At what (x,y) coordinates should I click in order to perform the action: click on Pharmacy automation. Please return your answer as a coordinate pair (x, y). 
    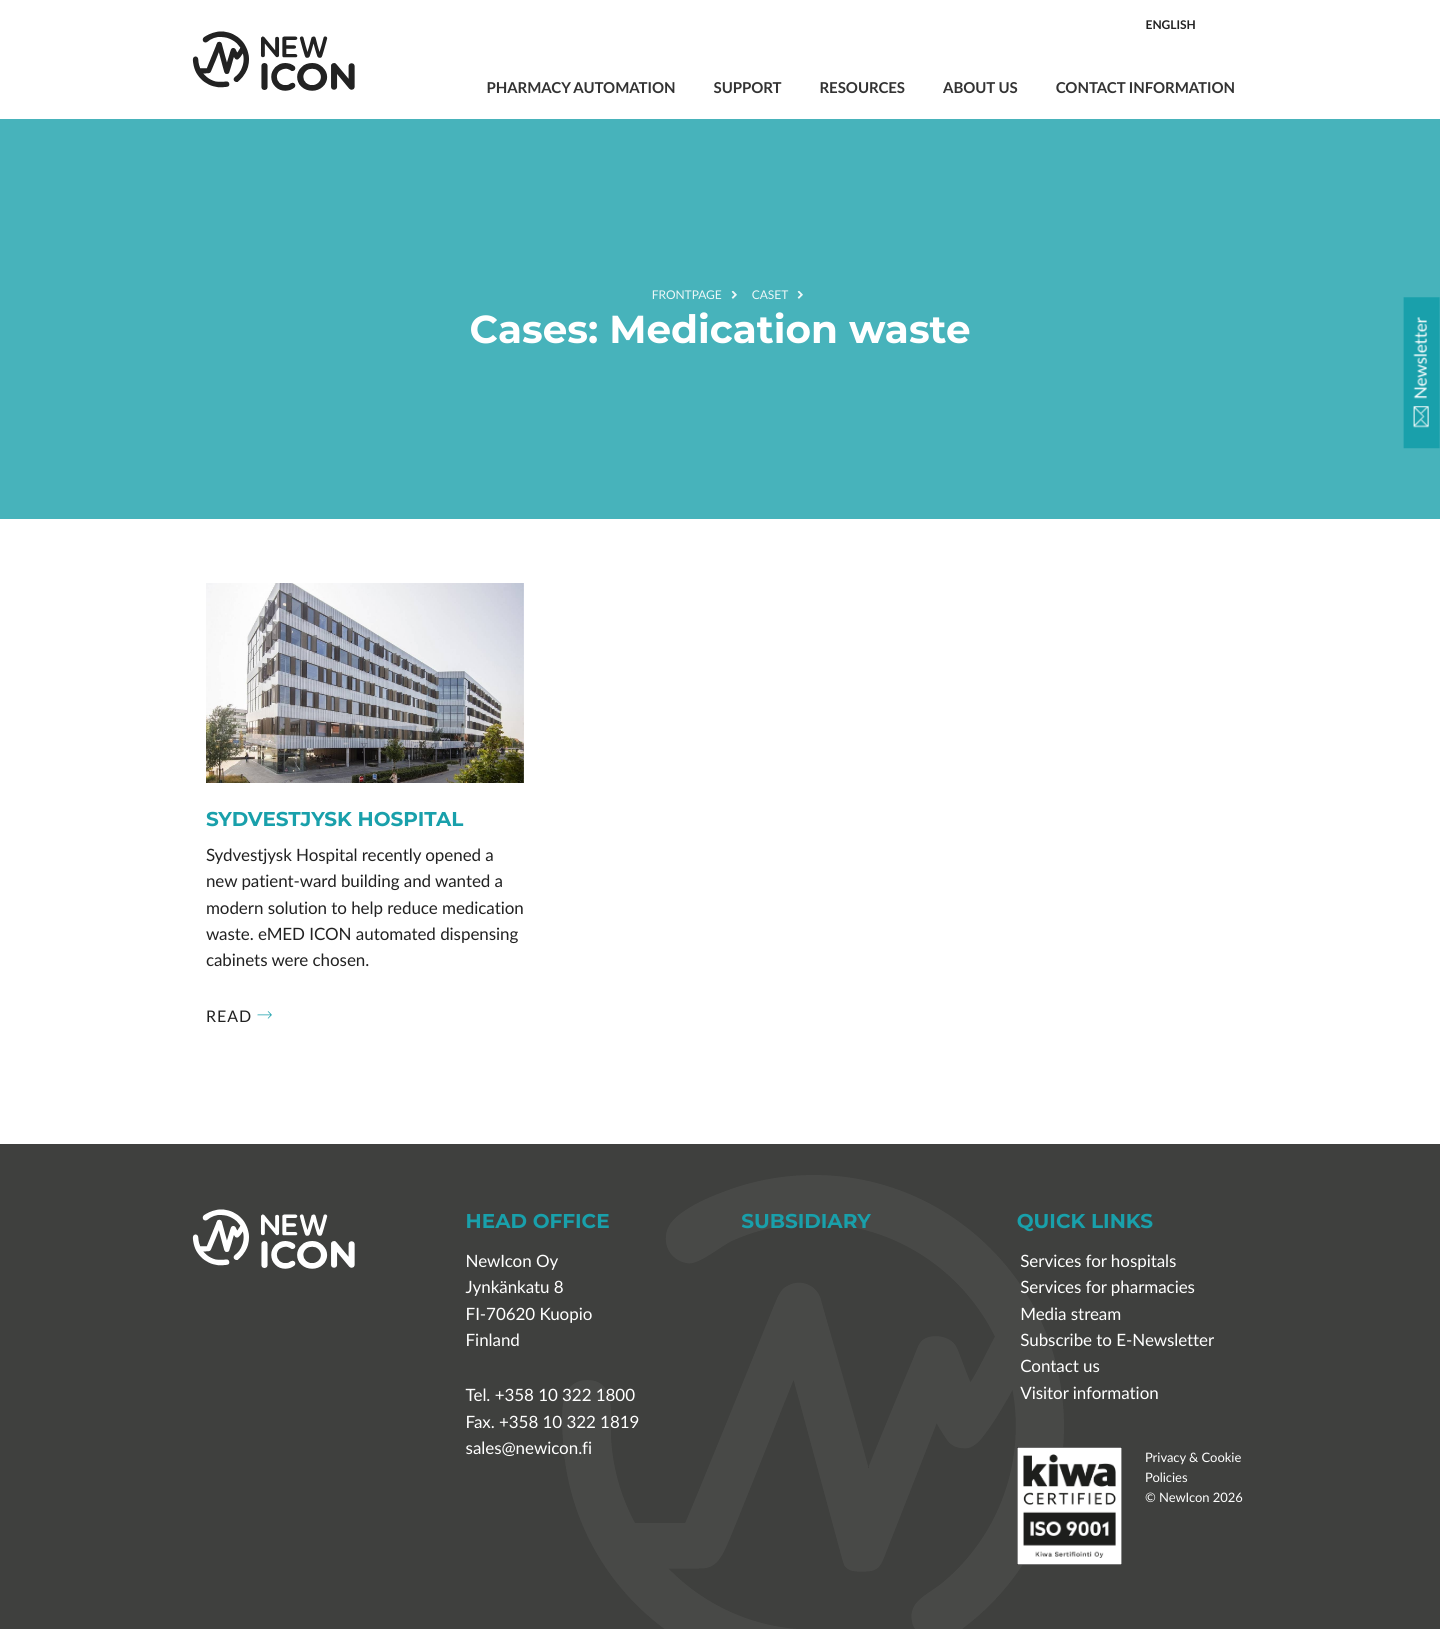
    Looking at the image, I should click on (580, 87).